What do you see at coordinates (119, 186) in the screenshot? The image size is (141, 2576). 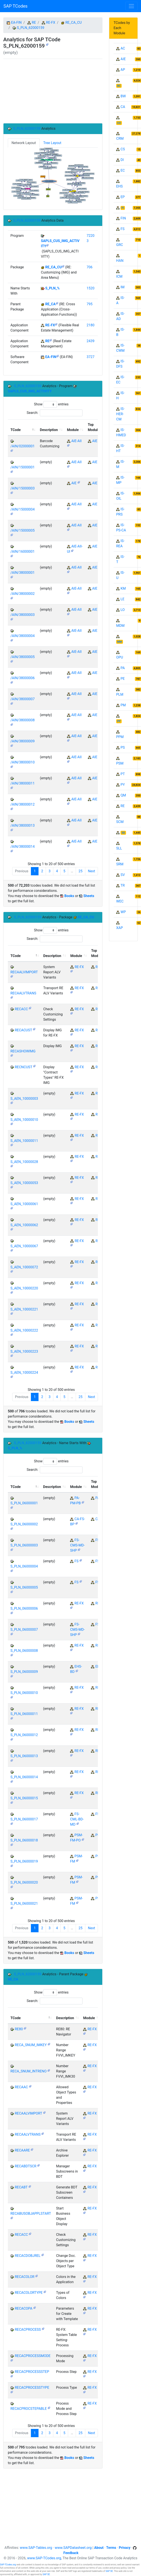 I see `EHS` at bounding box center [119, 186].